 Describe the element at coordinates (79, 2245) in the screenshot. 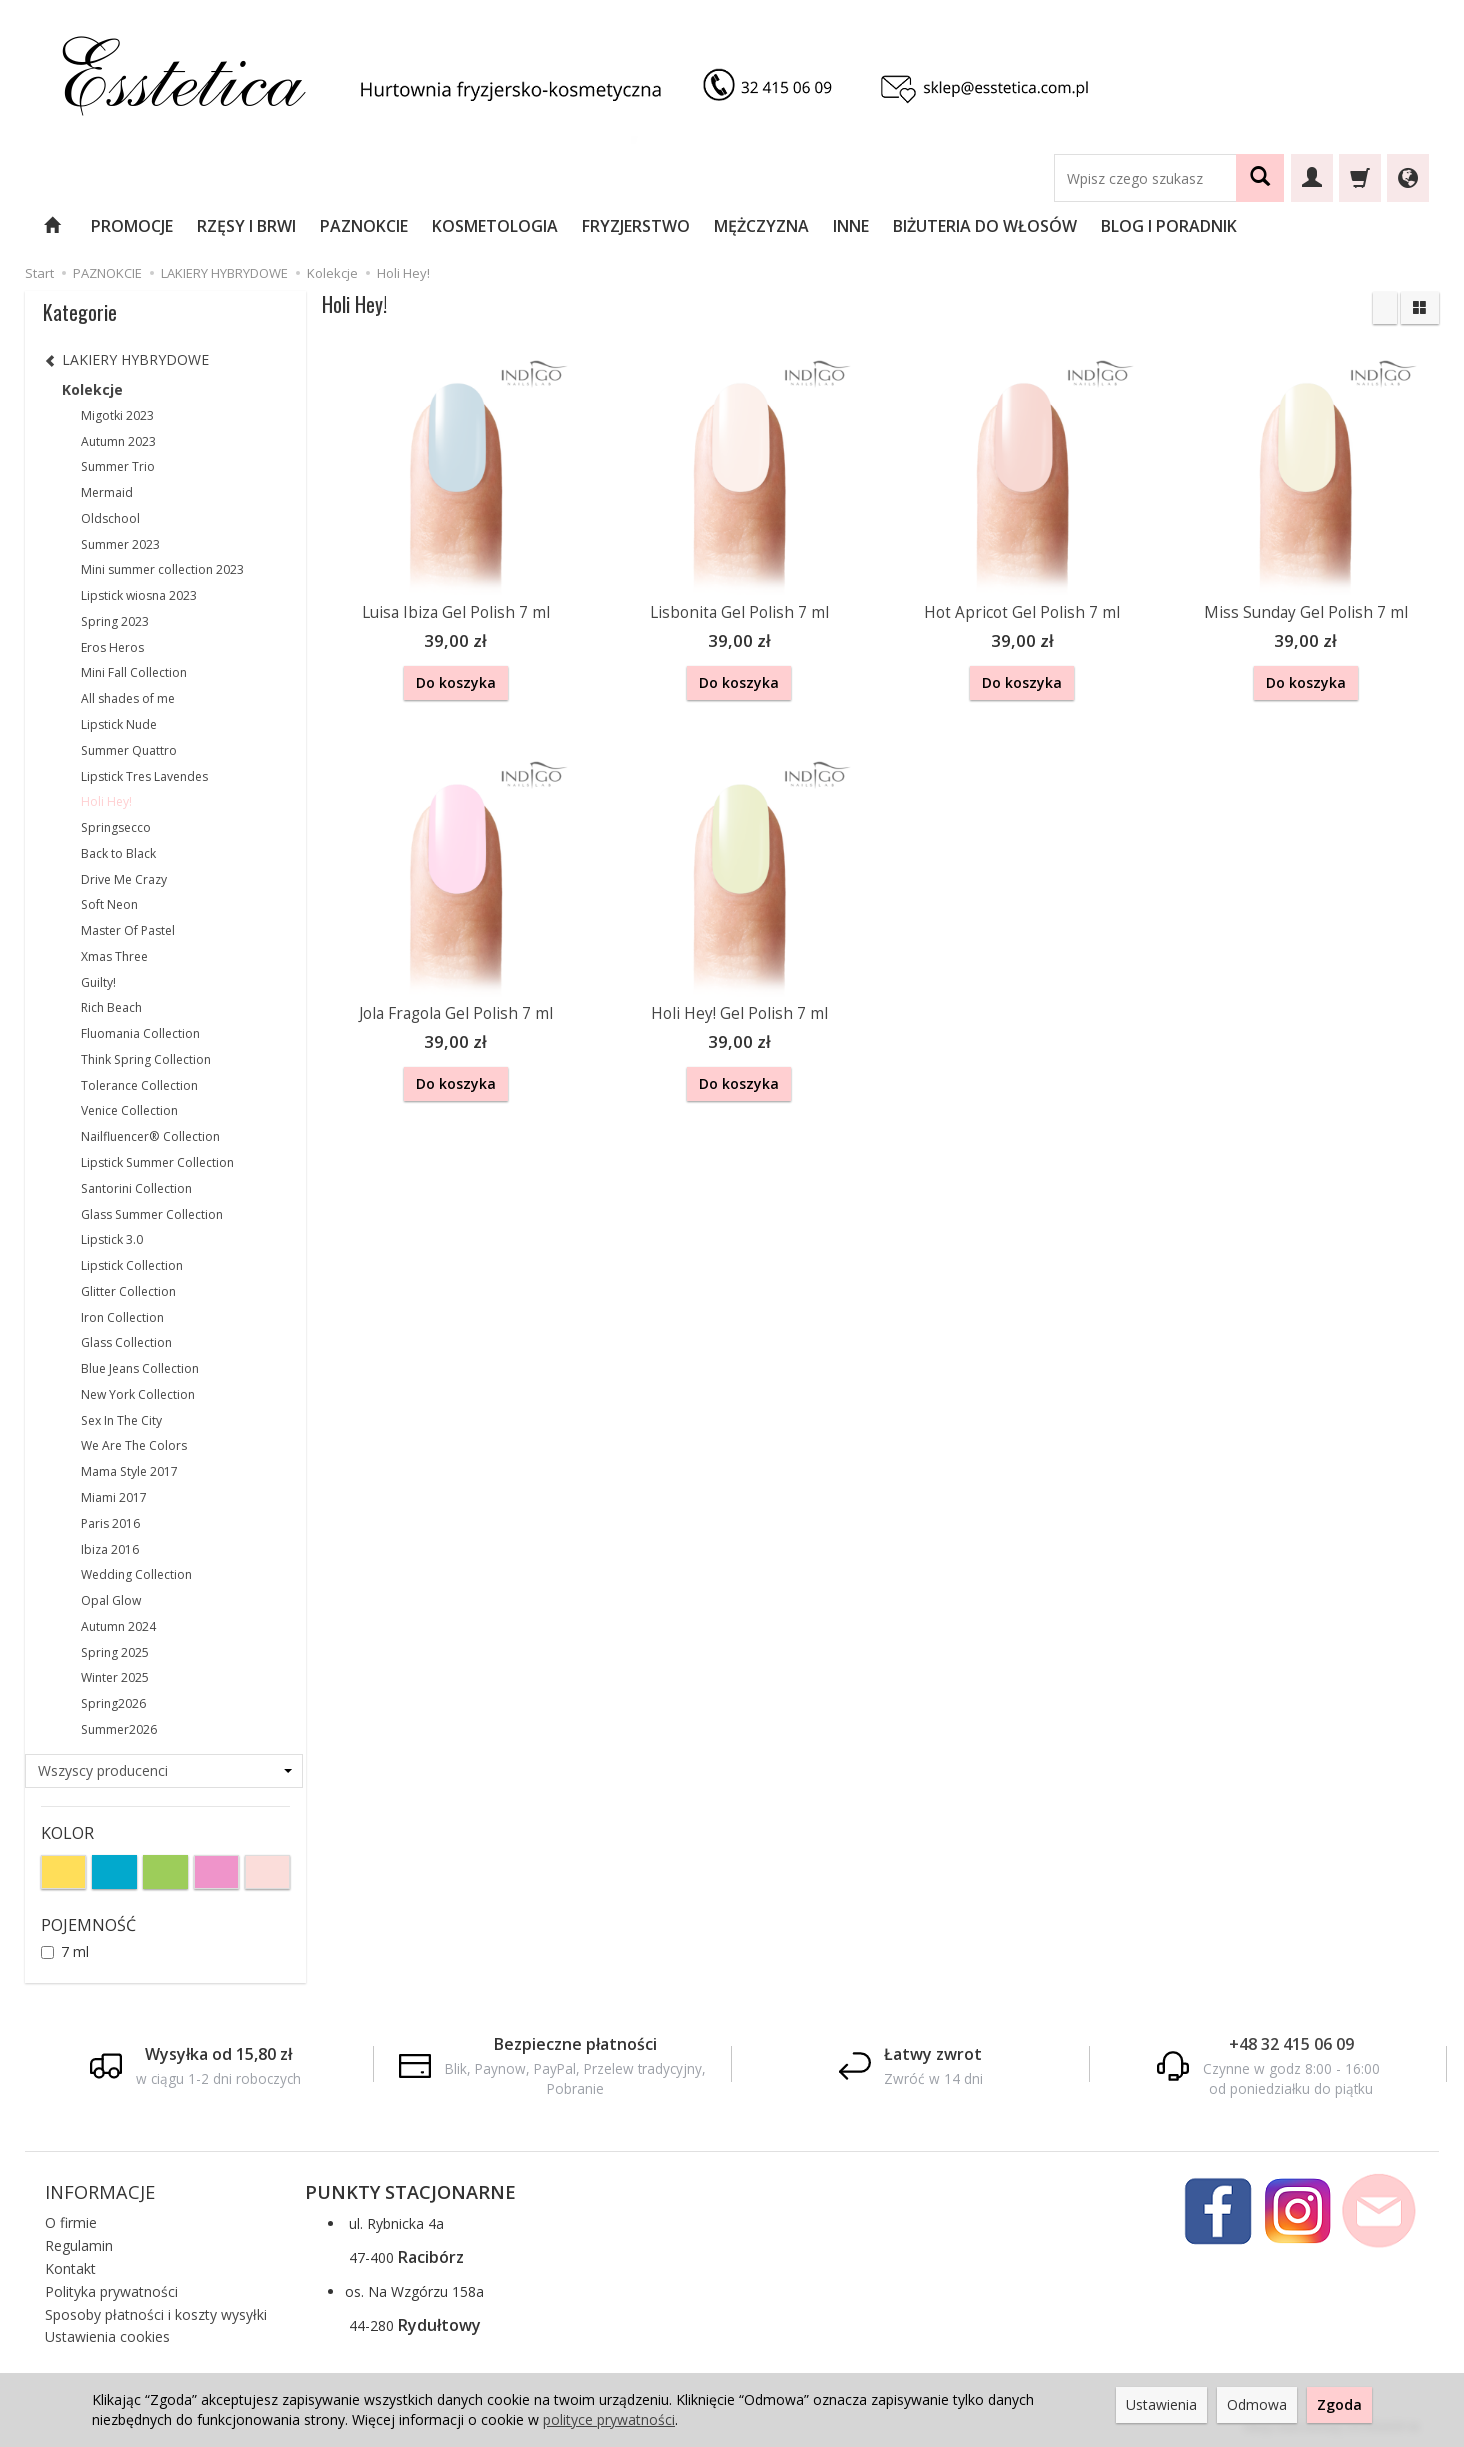

I see `Regulamin` at that location.